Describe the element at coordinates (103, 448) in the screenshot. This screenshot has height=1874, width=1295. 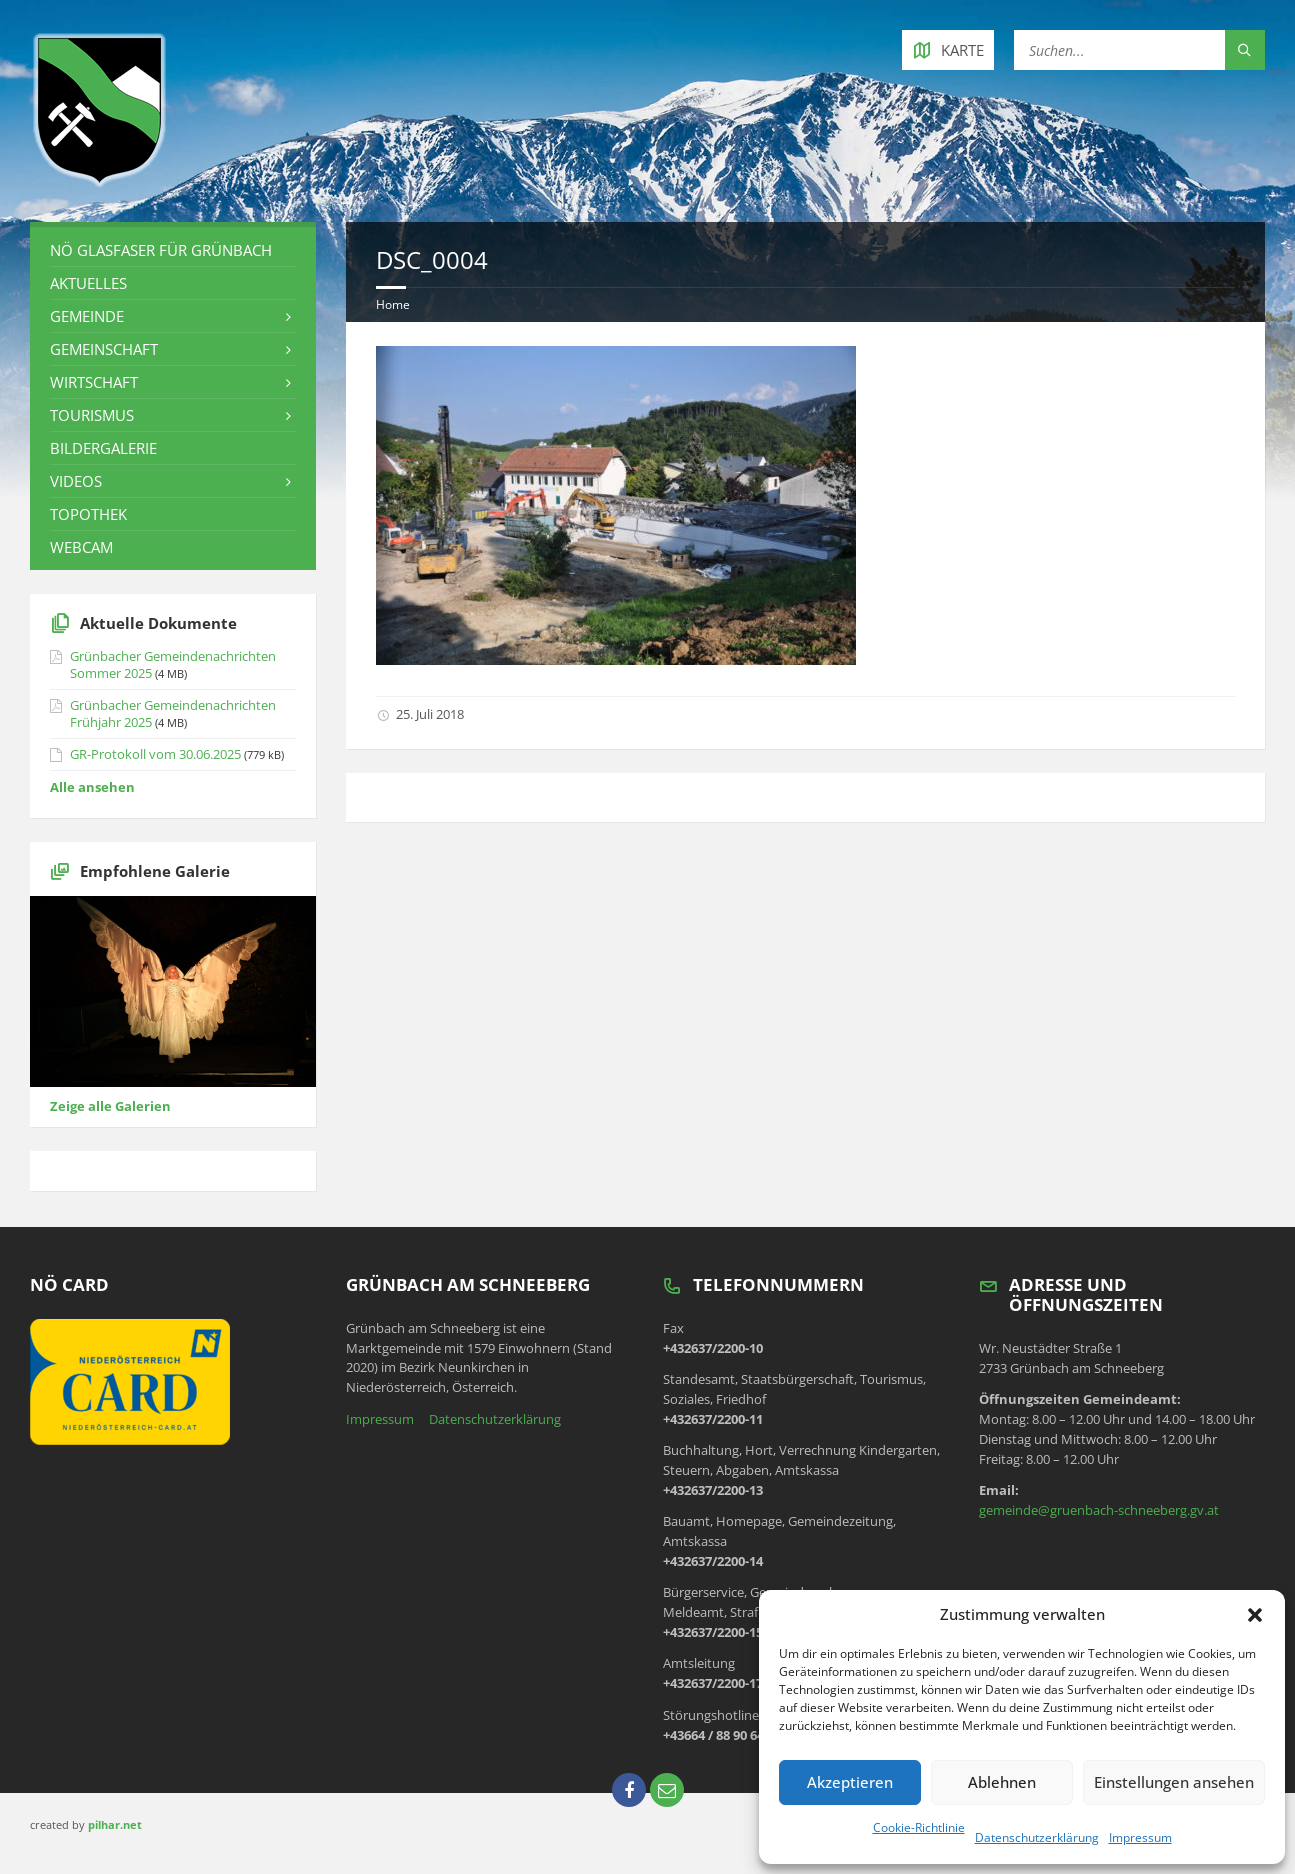
I see `Bildergalerie` at that location.